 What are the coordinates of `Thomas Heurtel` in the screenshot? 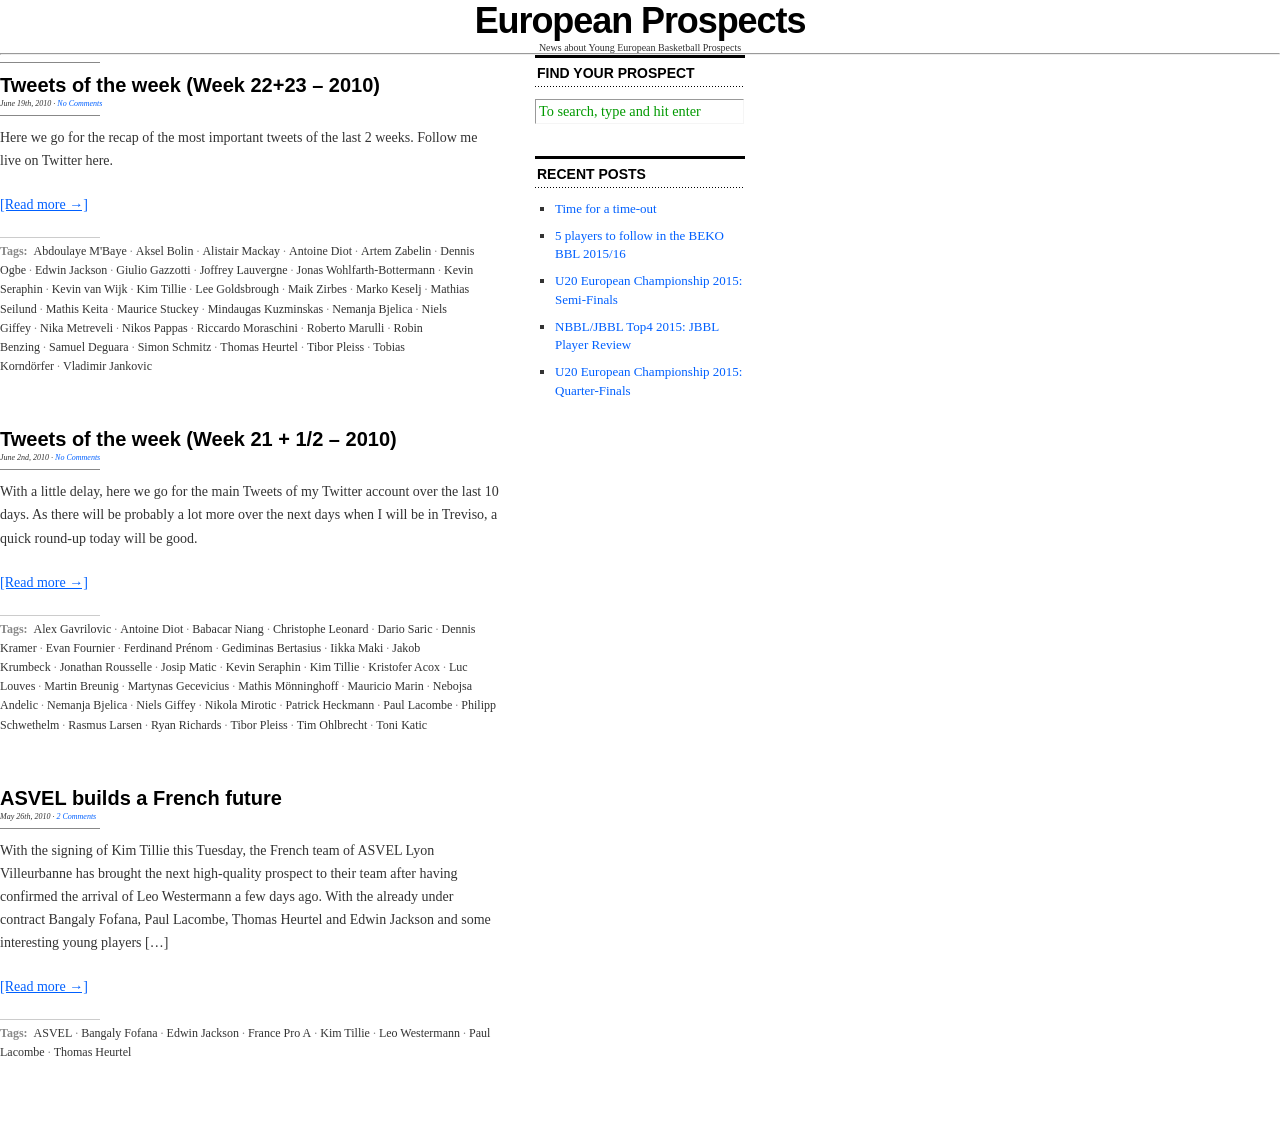 It's located at (259, 347).